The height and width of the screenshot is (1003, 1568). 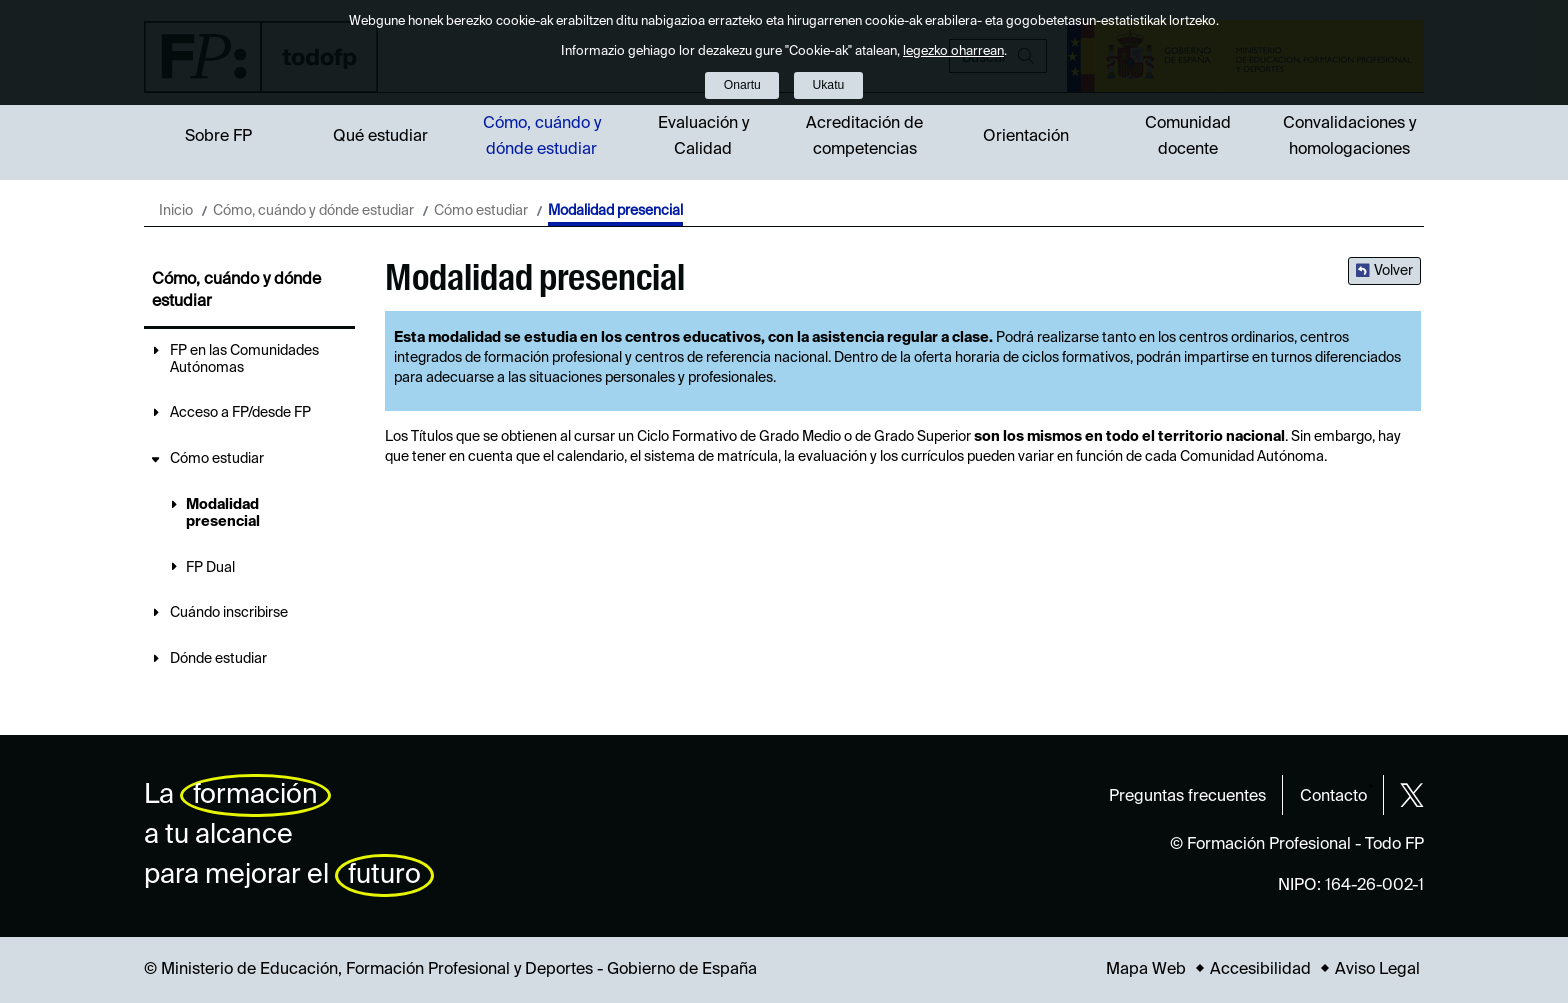 I want to click on Evaluación y Calidad, so click(x=703, y=137).